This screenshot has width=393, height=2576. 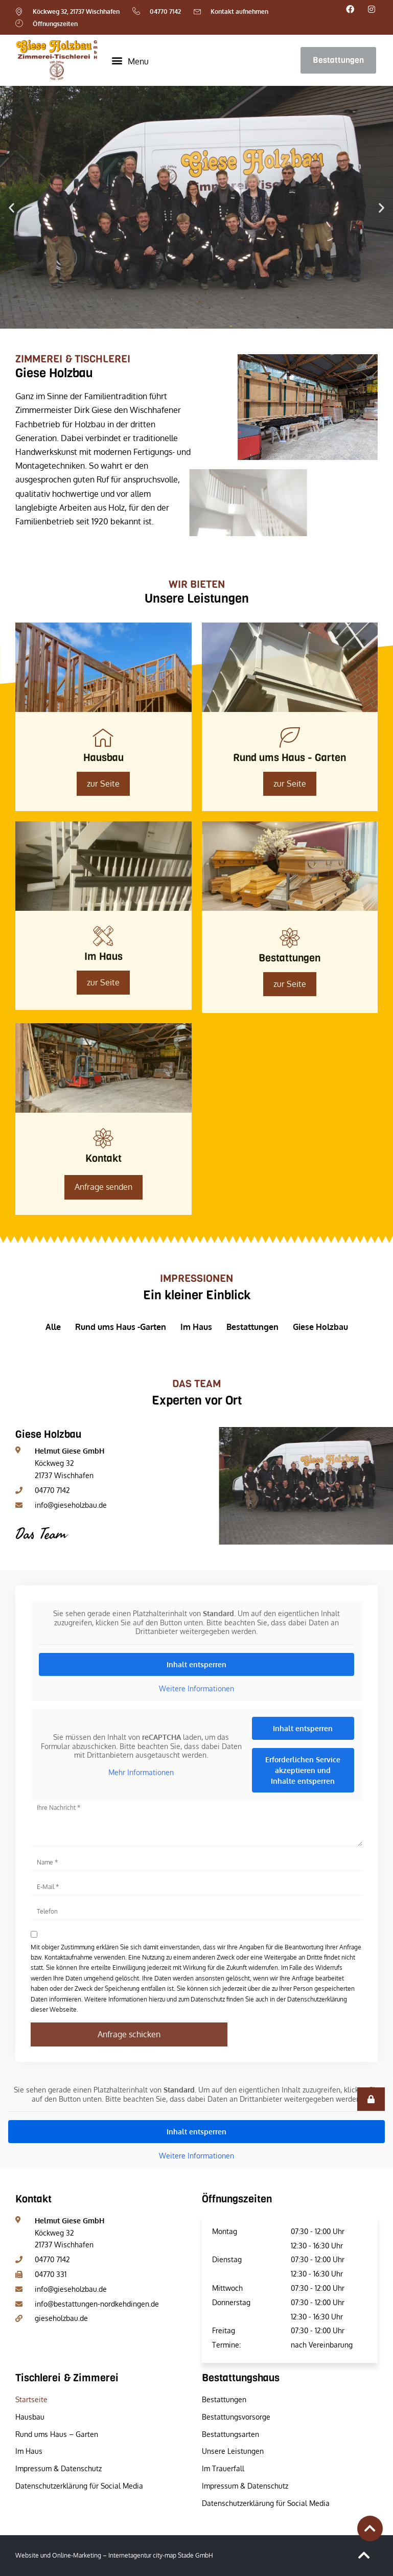 What do you see at coordinates (302, 1770) in the screenshot?
I see `Erforderlichen Service akzeptieren und Inhalte entsperren [button]` at bounding box center [302, 1770].